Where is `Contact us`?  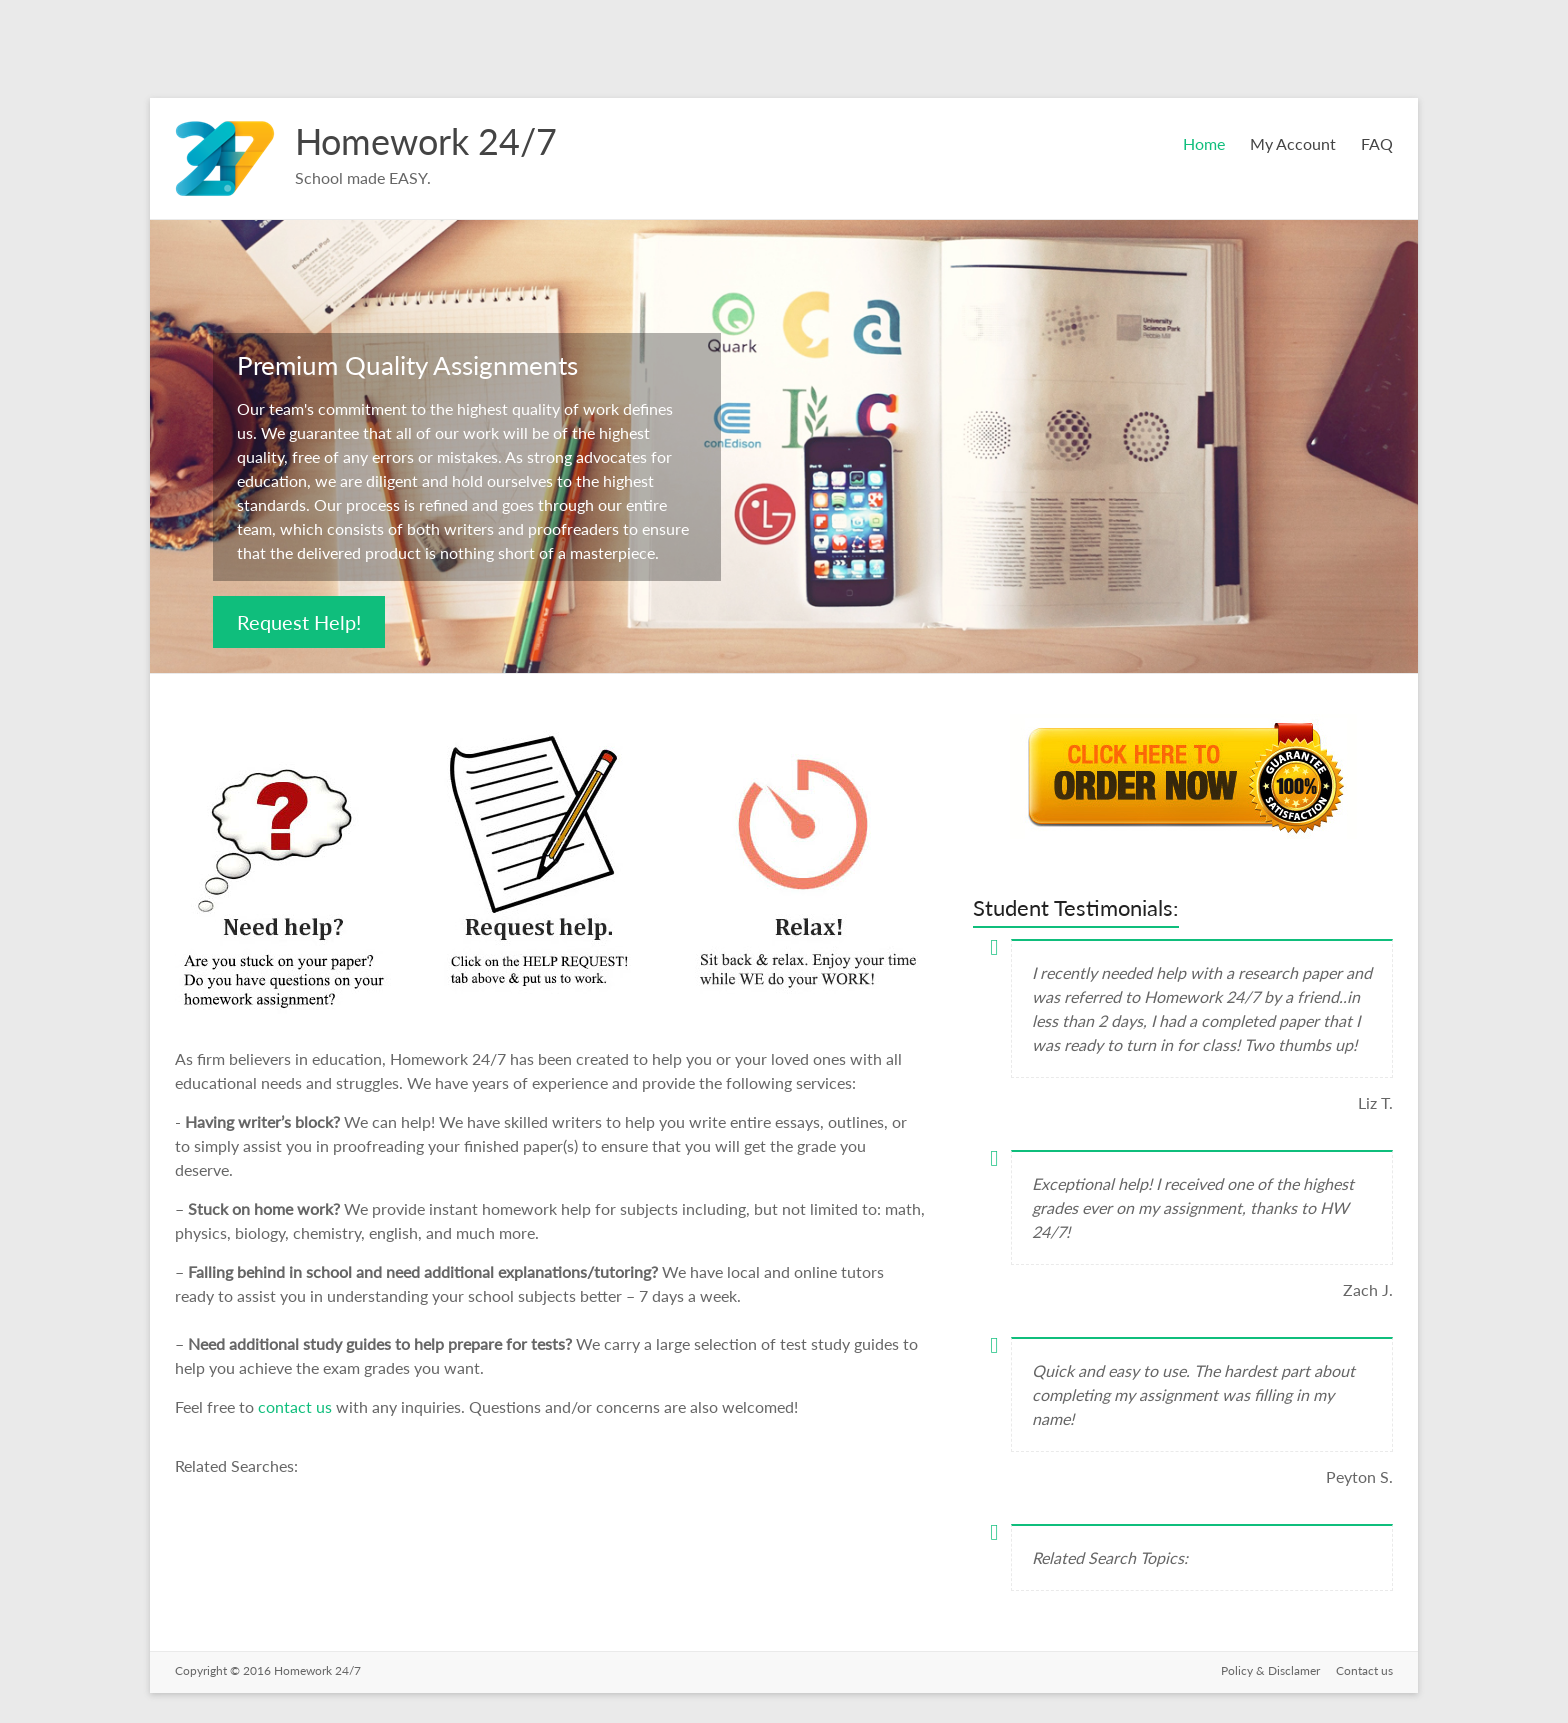
Contact us is located at coordinates (1364, 1670).